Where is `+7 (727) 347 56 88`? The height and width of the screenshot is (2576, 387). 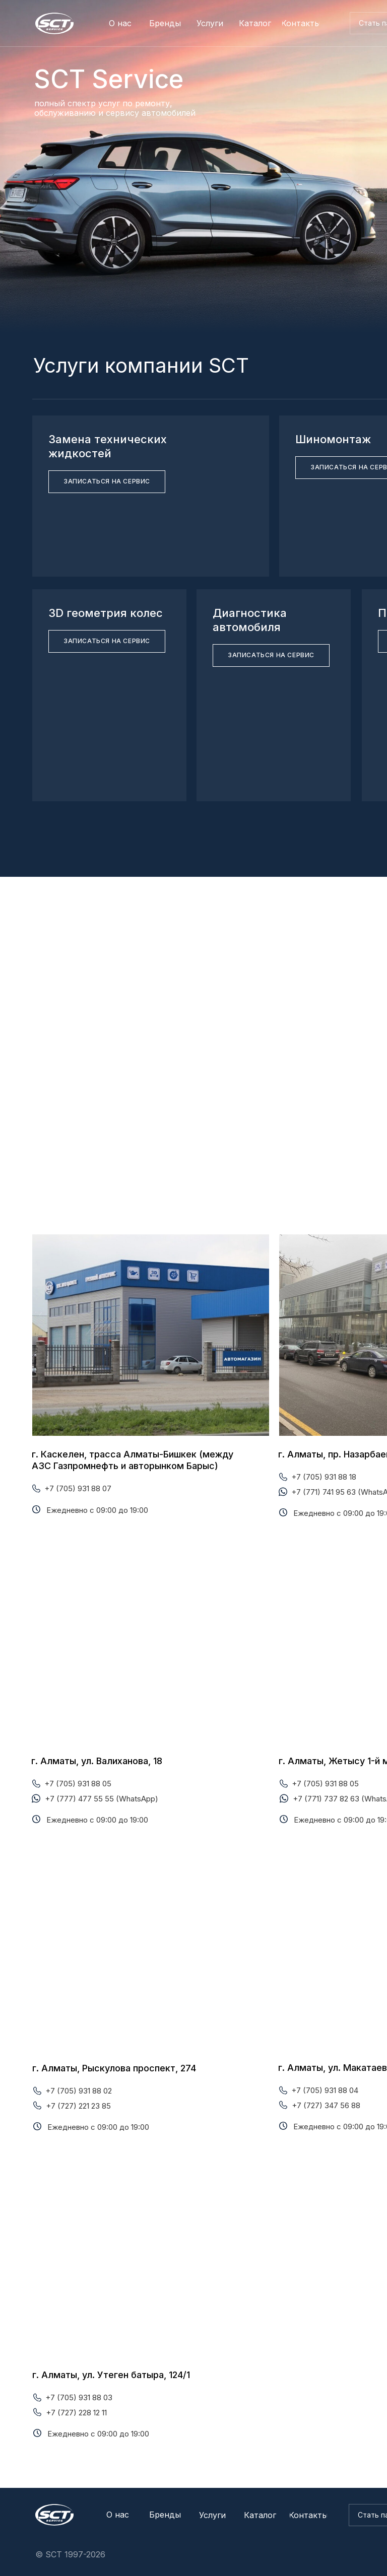
+7 (727) 347 56 88 is located at coordinates (326, 2105).